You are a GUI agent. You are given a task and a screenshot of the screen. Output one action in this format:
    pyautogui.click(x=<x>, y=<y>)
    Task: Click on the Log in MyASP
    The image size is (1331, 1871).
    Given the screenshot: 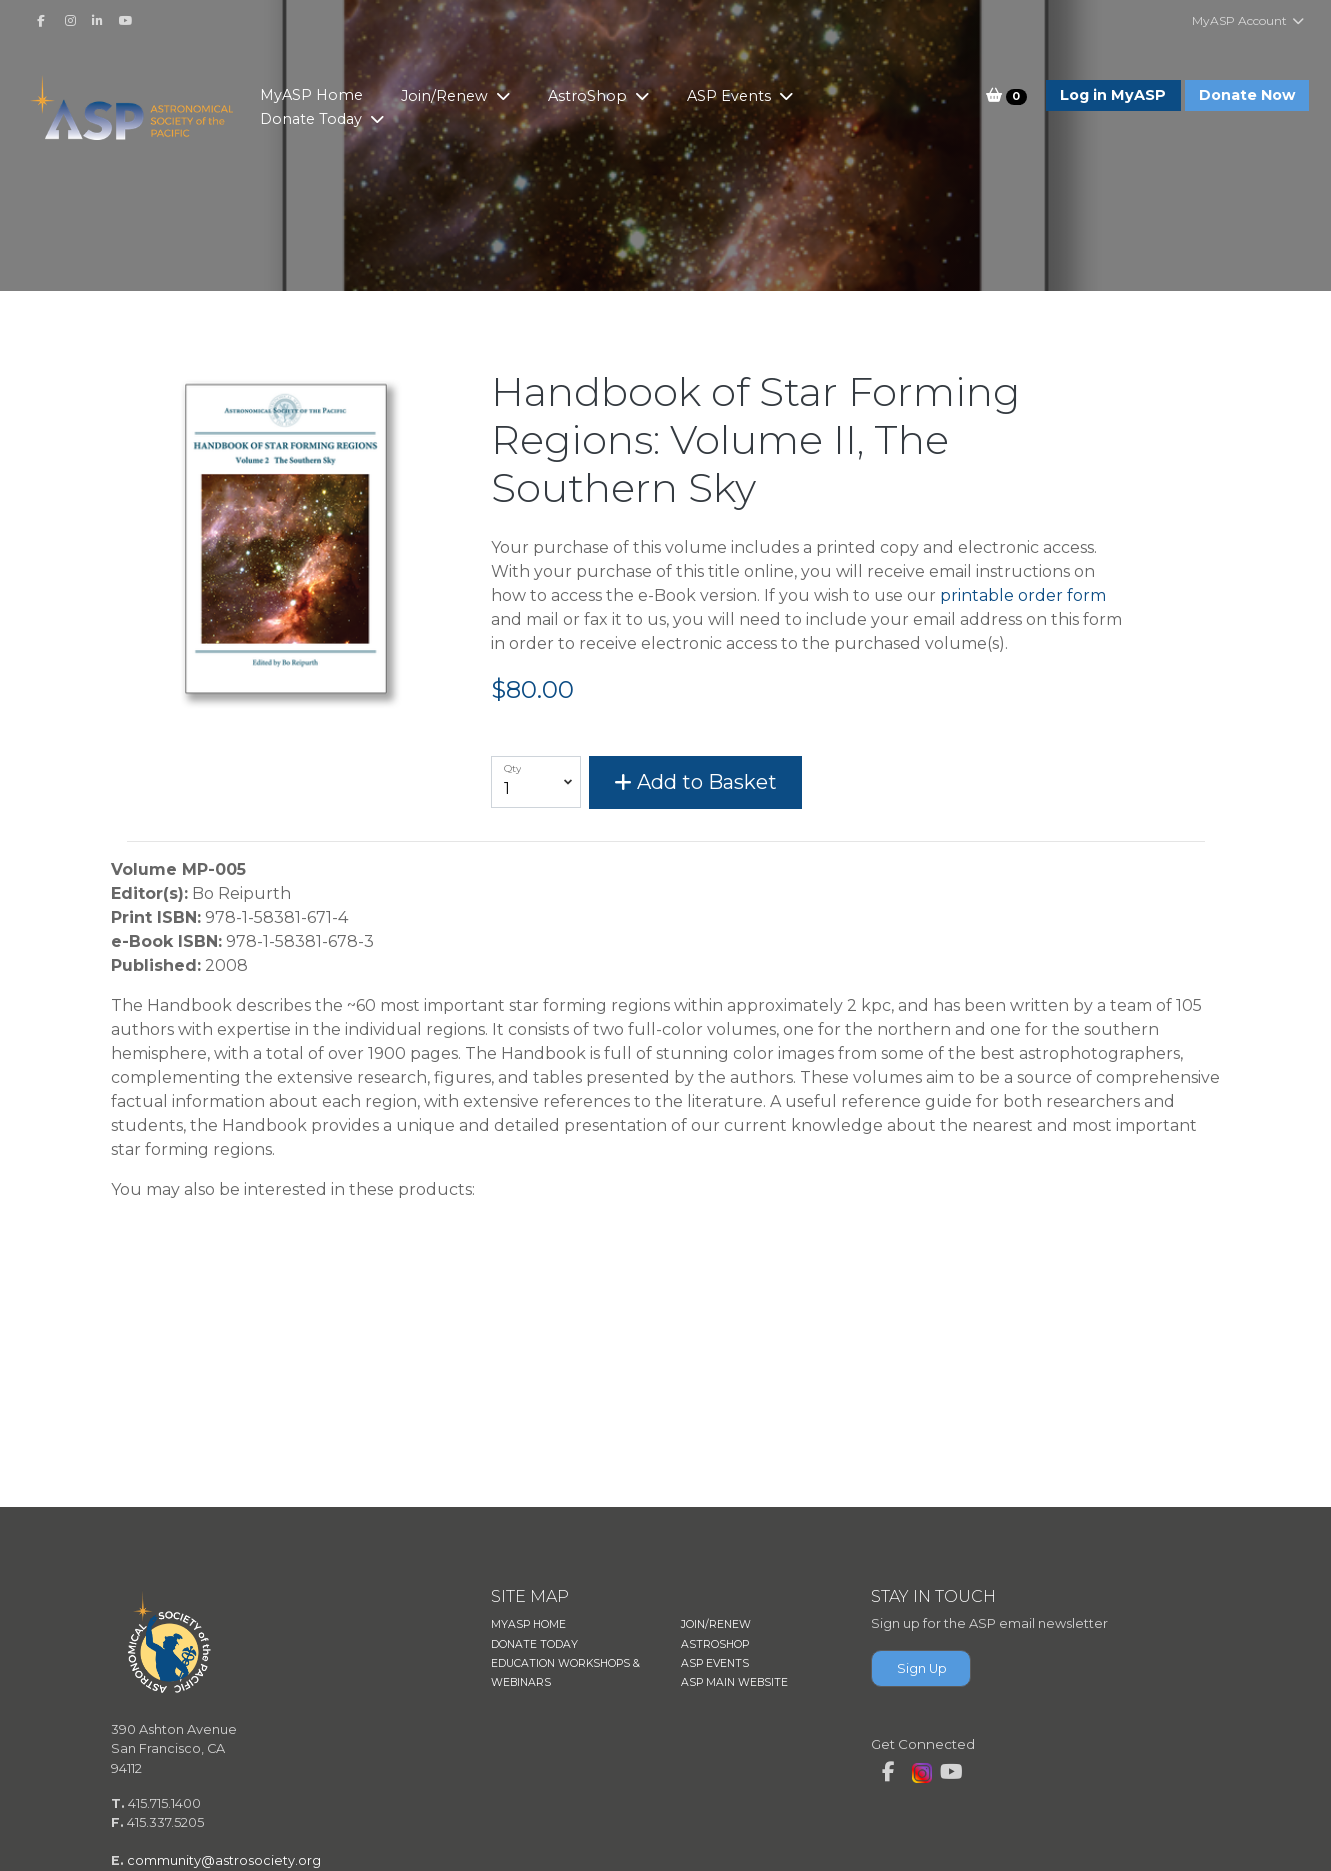 What is the action you would take?
    pyautogui.click(x=1113, y=95)
    